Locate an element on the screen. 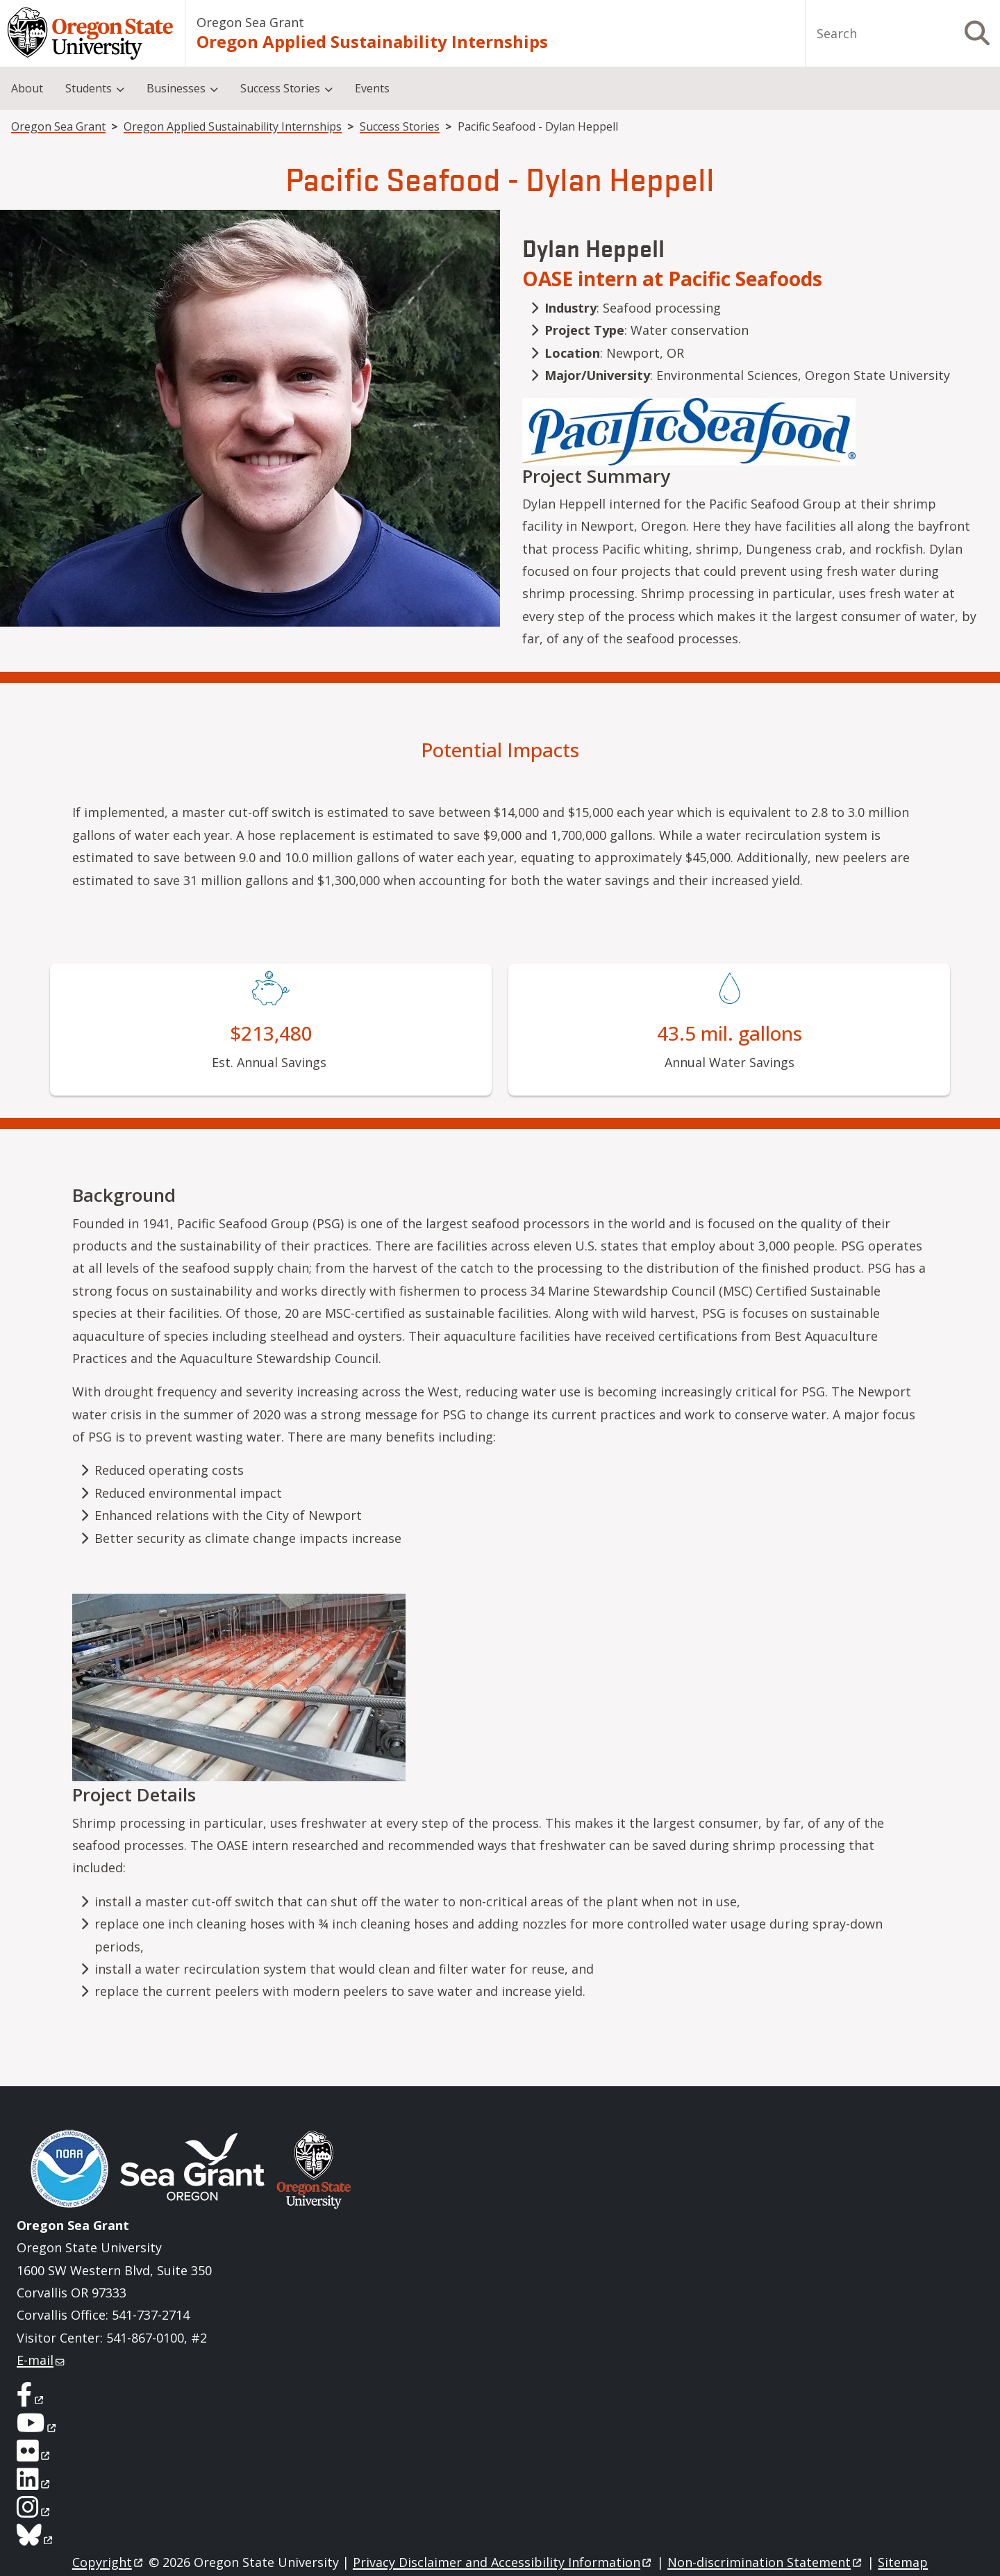  Events is located at coordinates (372, 88).